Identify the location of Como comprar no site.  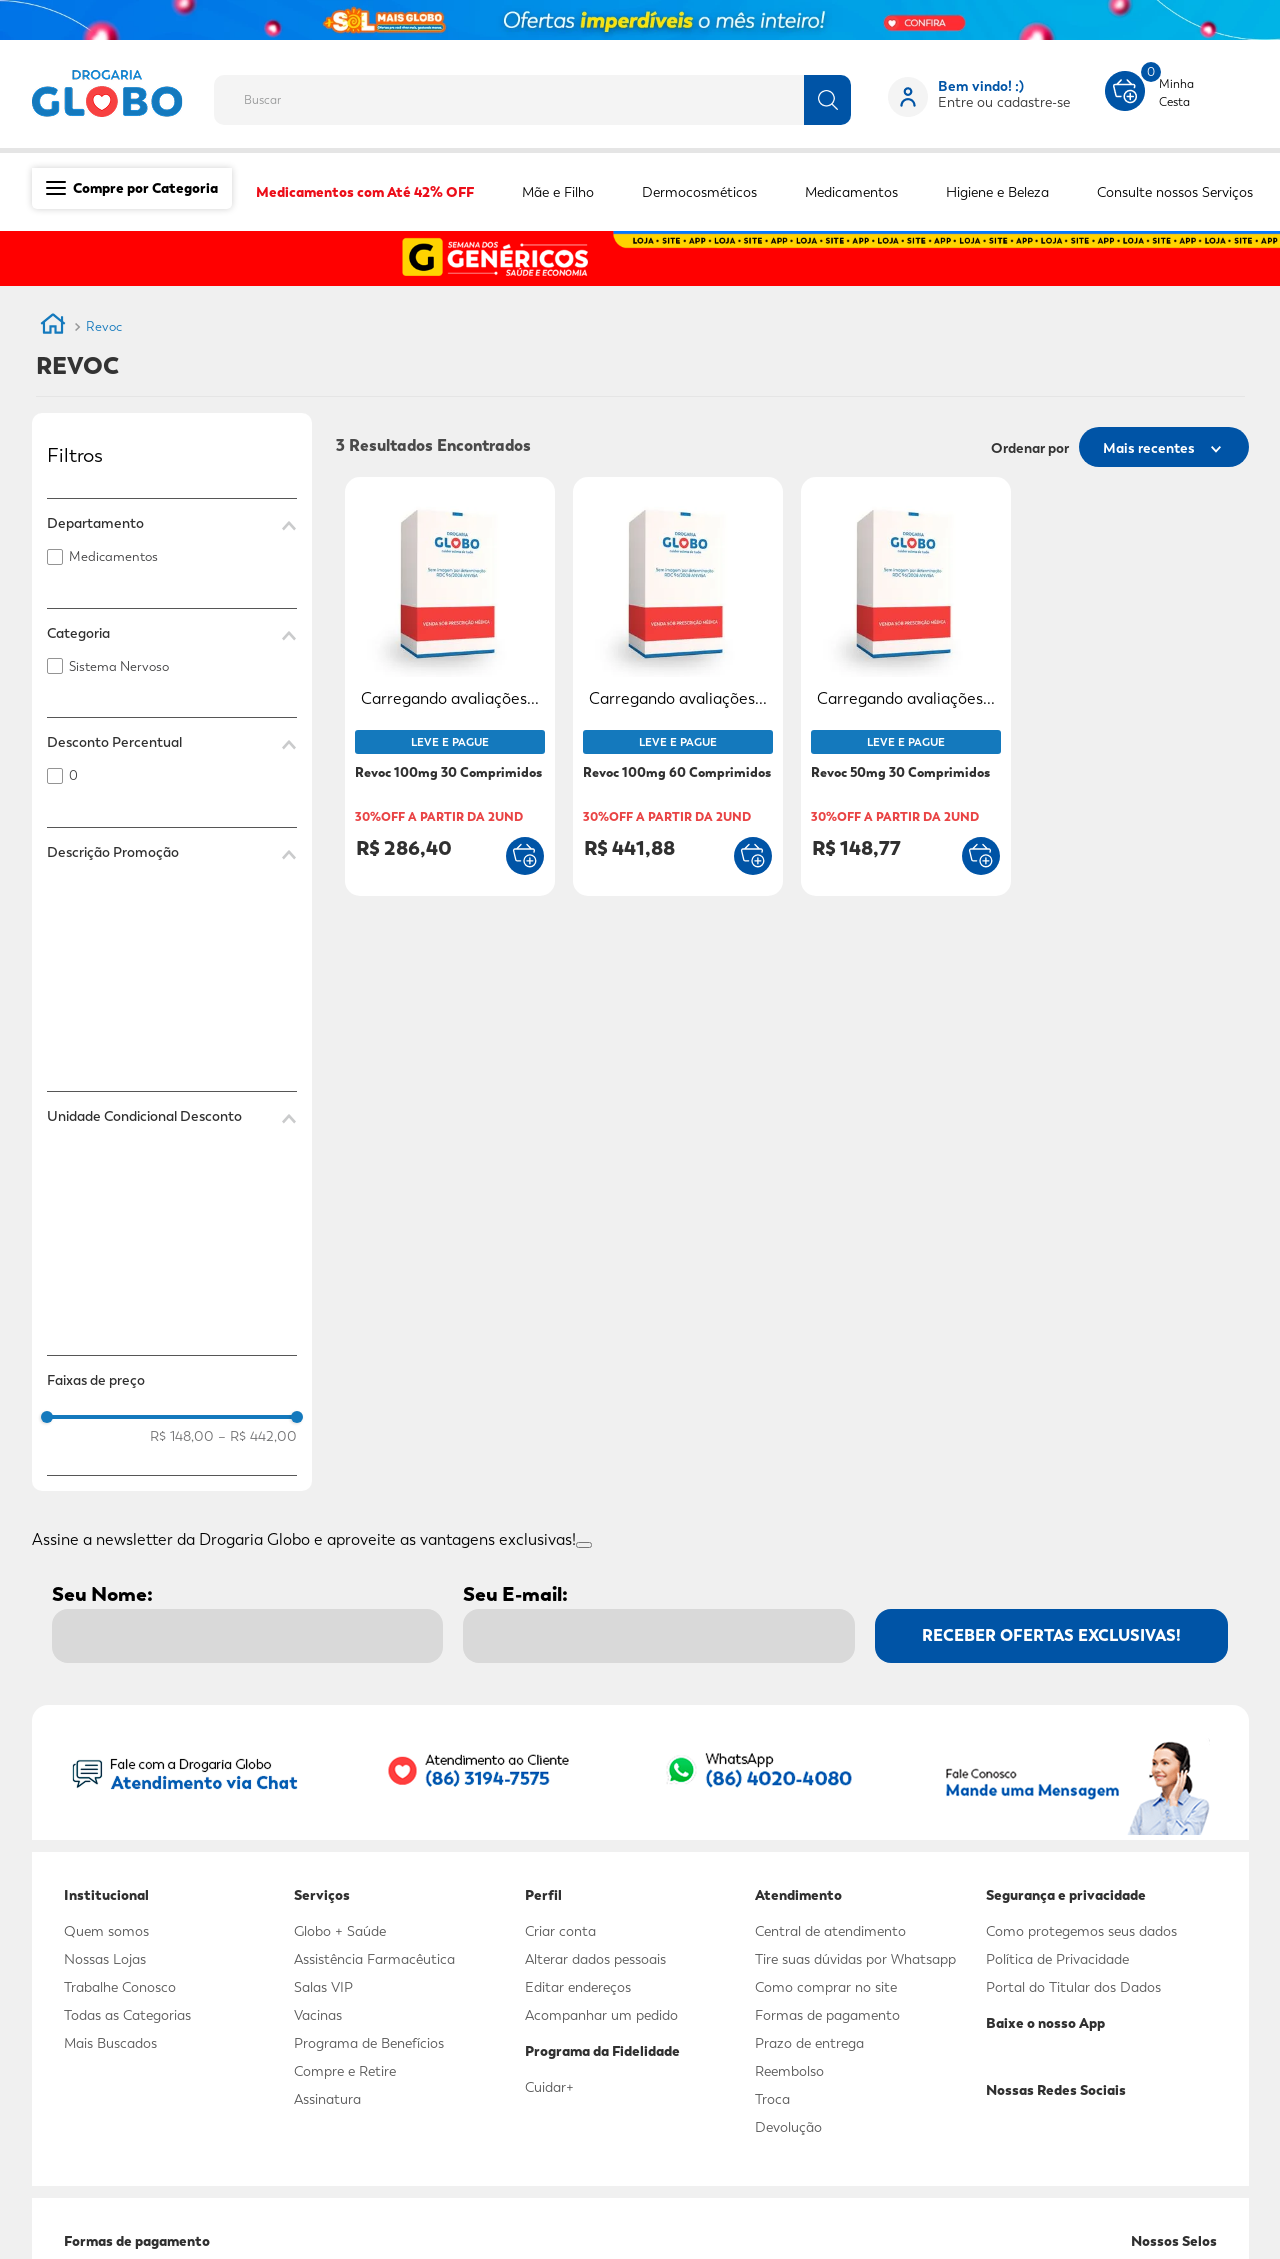
(826, 1987).